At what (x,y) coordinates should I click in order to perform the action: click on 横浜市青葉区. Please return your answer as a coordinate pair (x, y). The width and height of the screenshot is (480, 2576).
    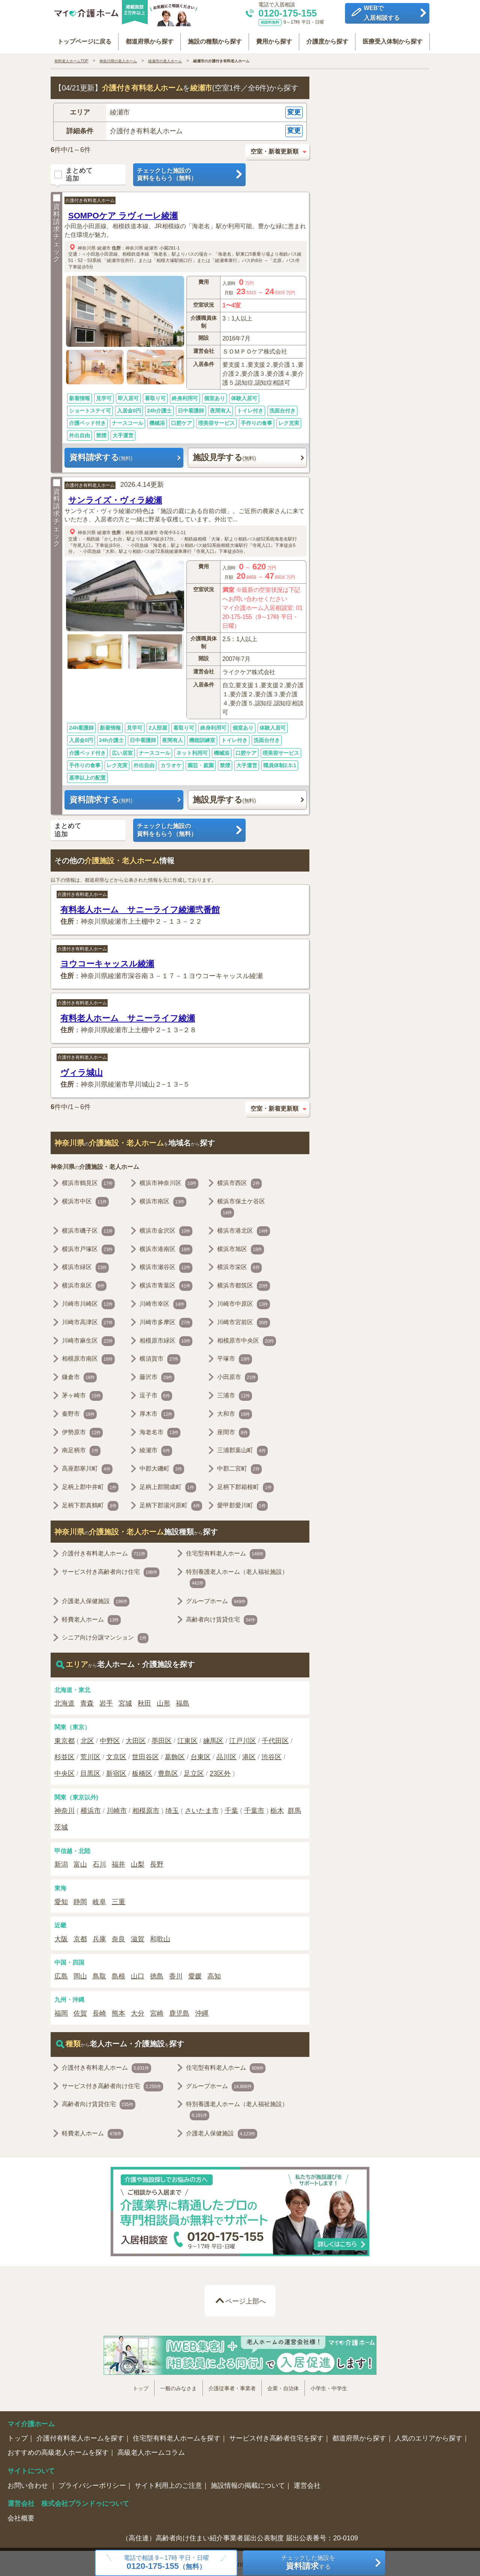
    Looking at the image, I should click on (166, 1284).